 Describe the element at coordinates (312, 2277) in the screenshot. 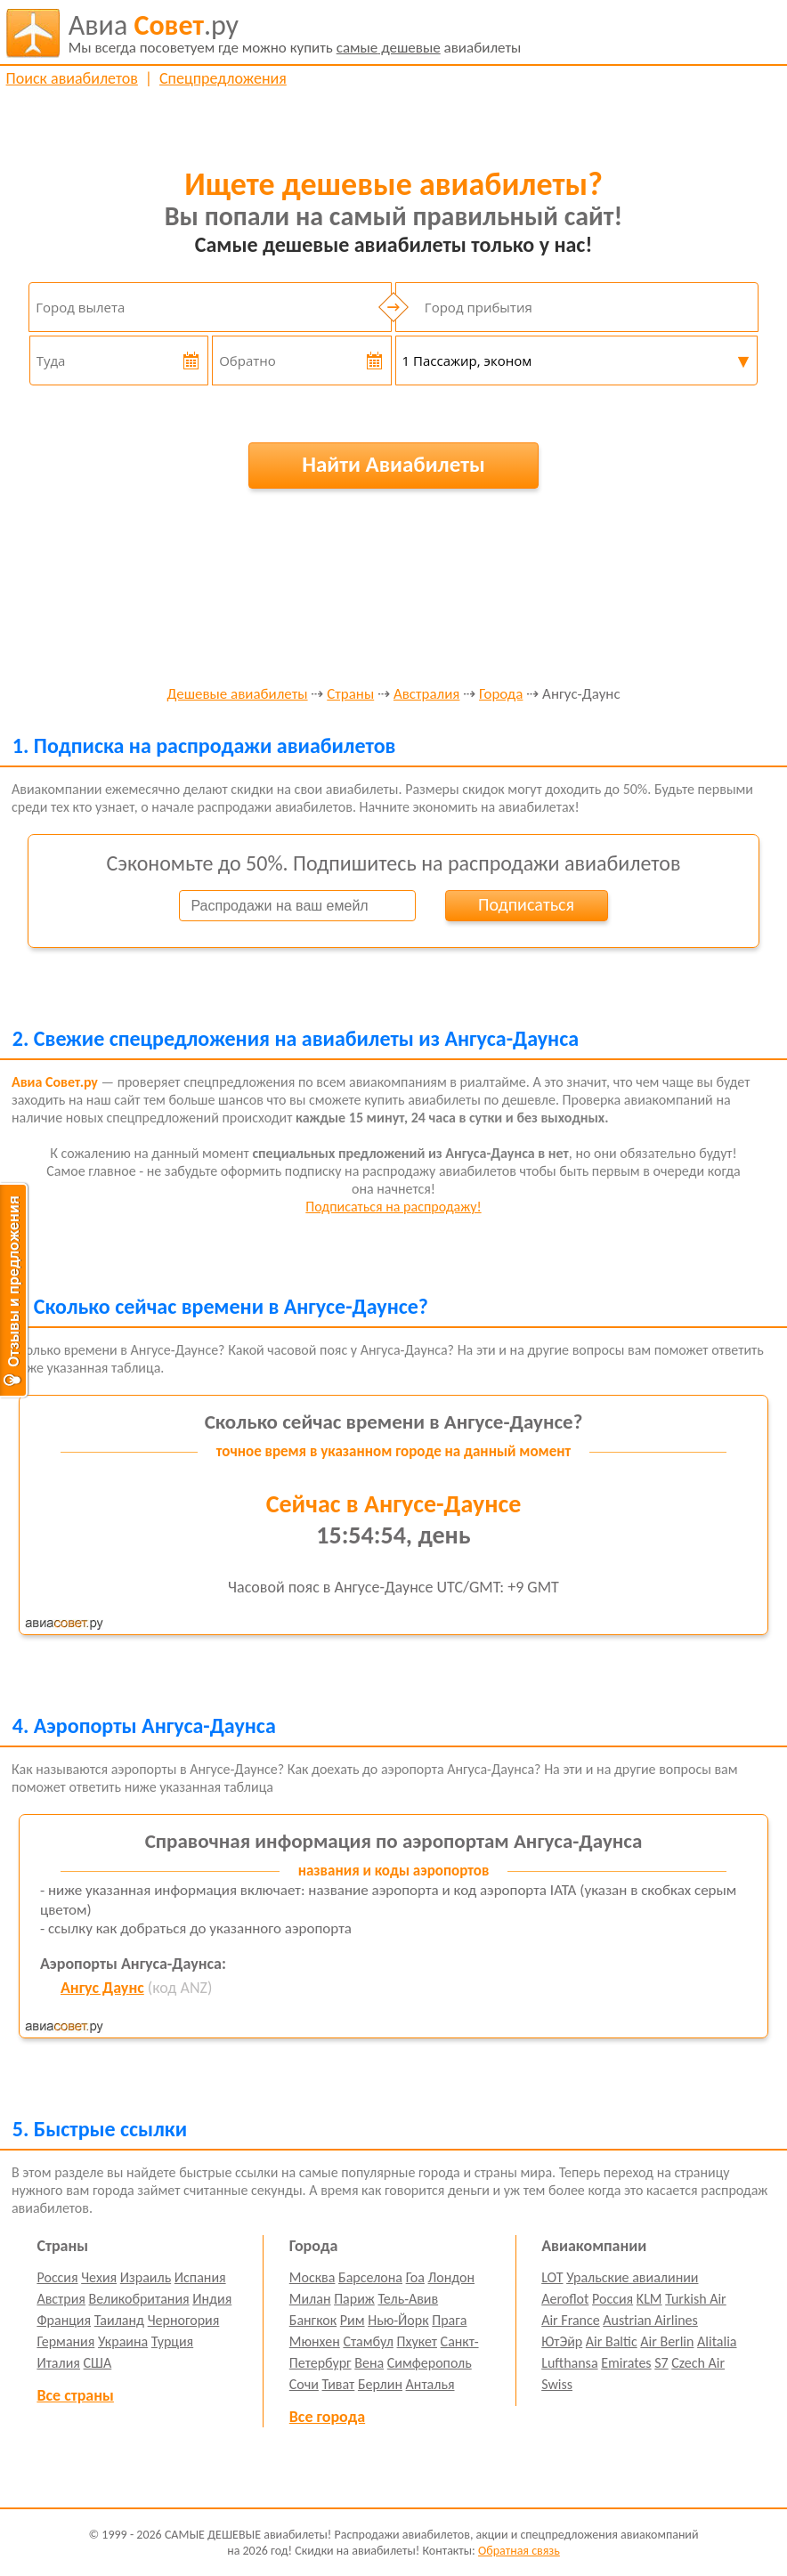

I see `Москва` at that location.